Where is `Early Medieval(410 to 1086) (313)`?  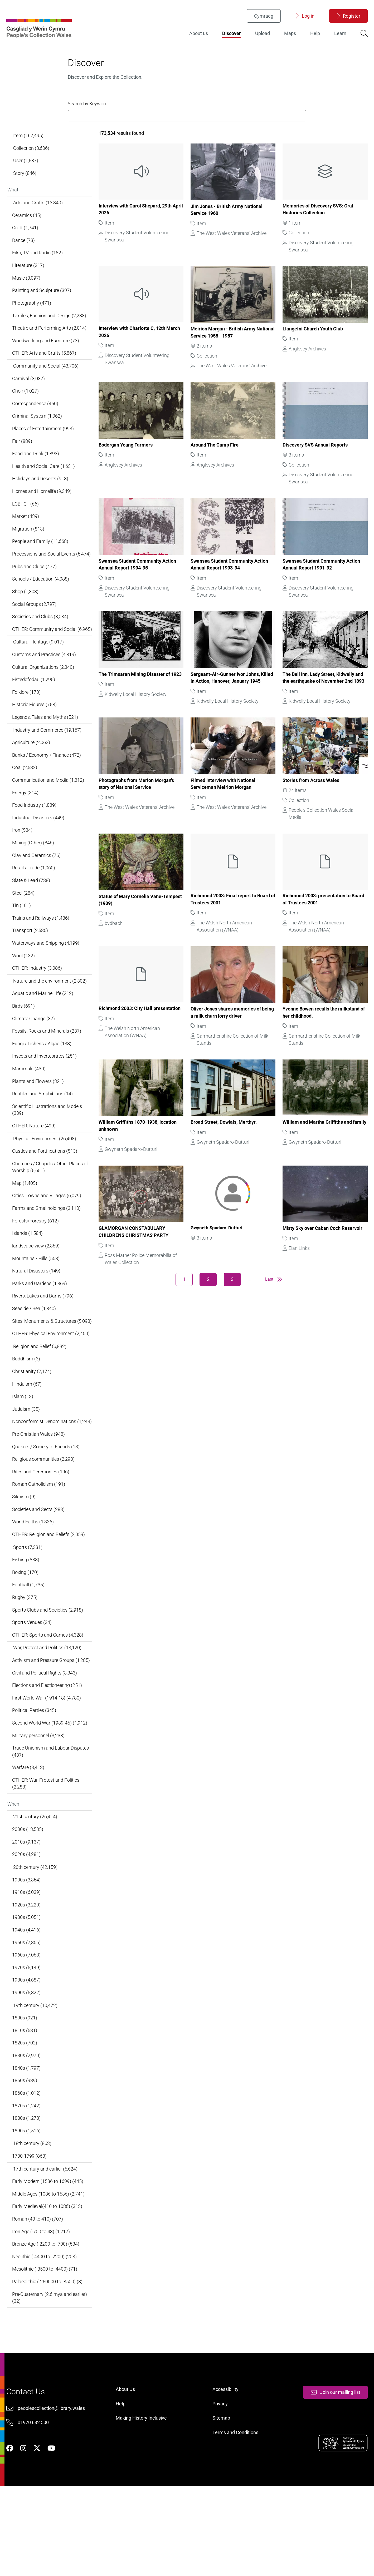
Early Medieval(410 to 1086) (313) is located at coordinates (48, 2283).